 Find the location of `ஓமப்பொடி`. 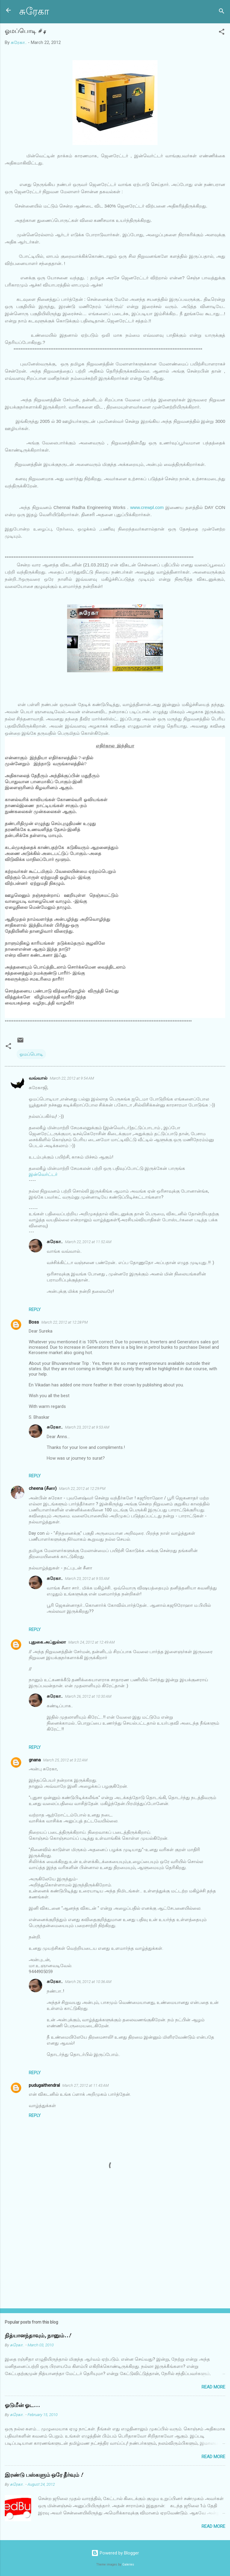

ஓமப்பொடி is located at coordinates (31, 1054).